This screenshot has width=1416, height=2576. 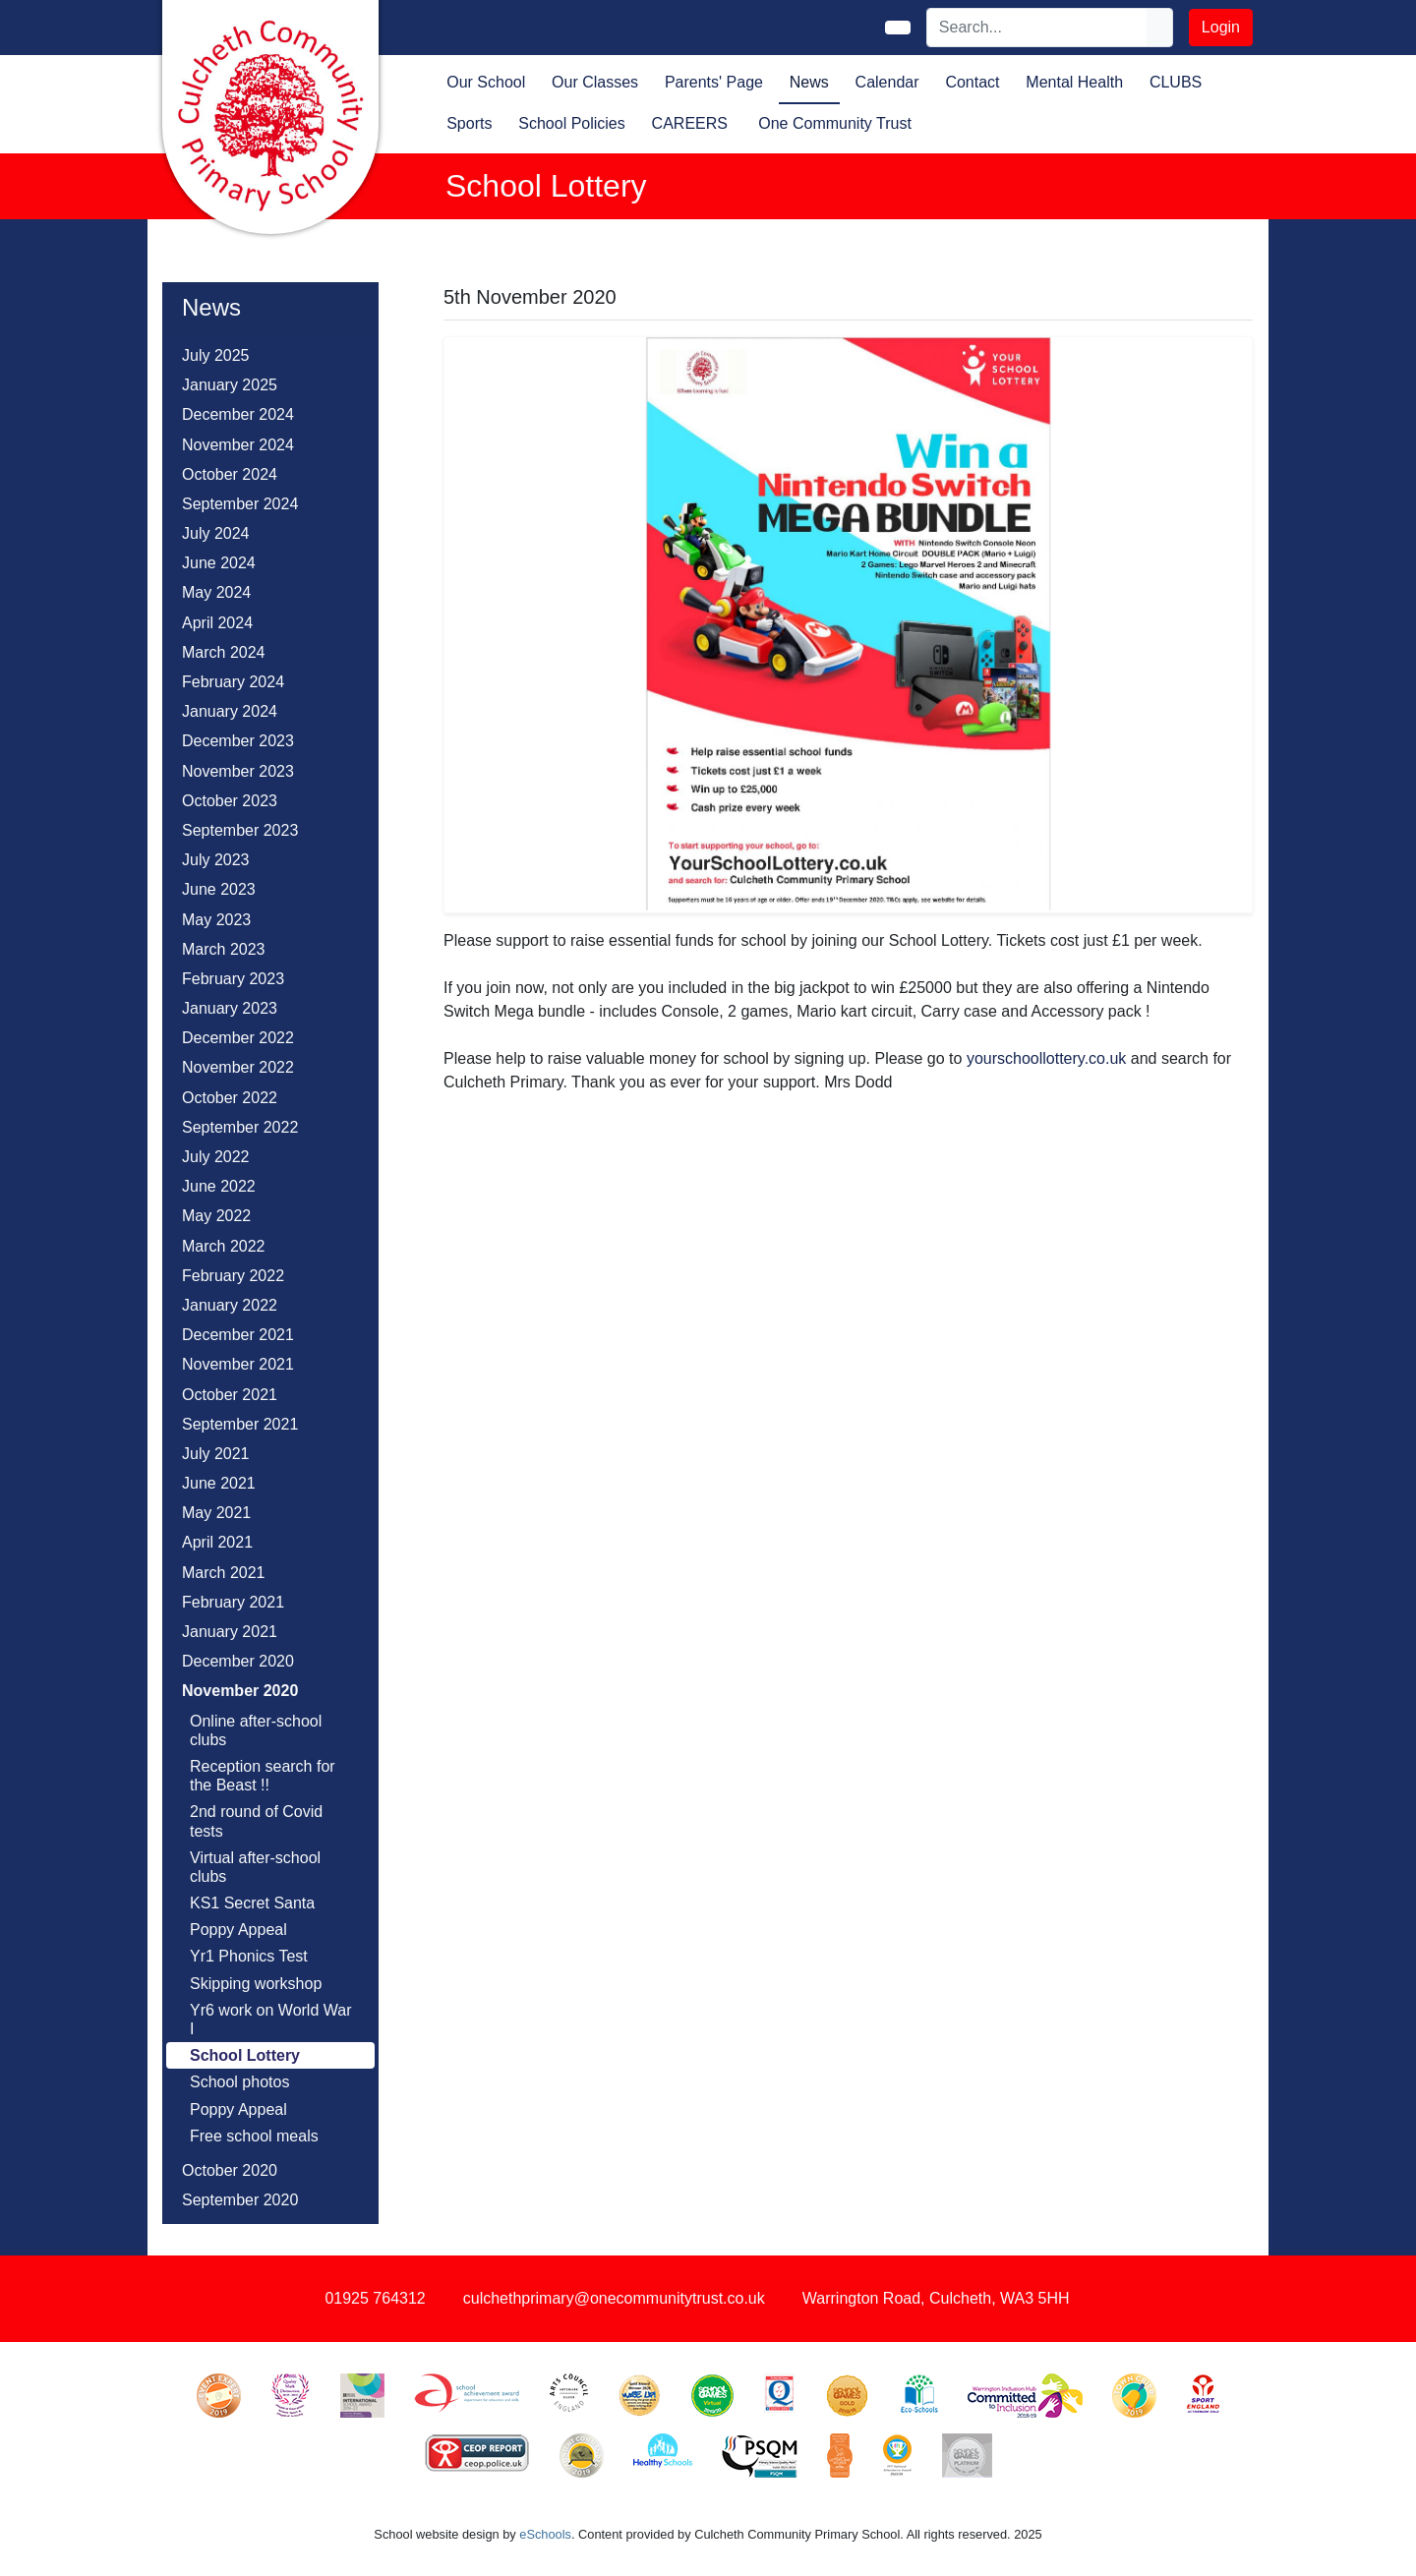 I want to click on Sports [button], so click(x=469, y=123).